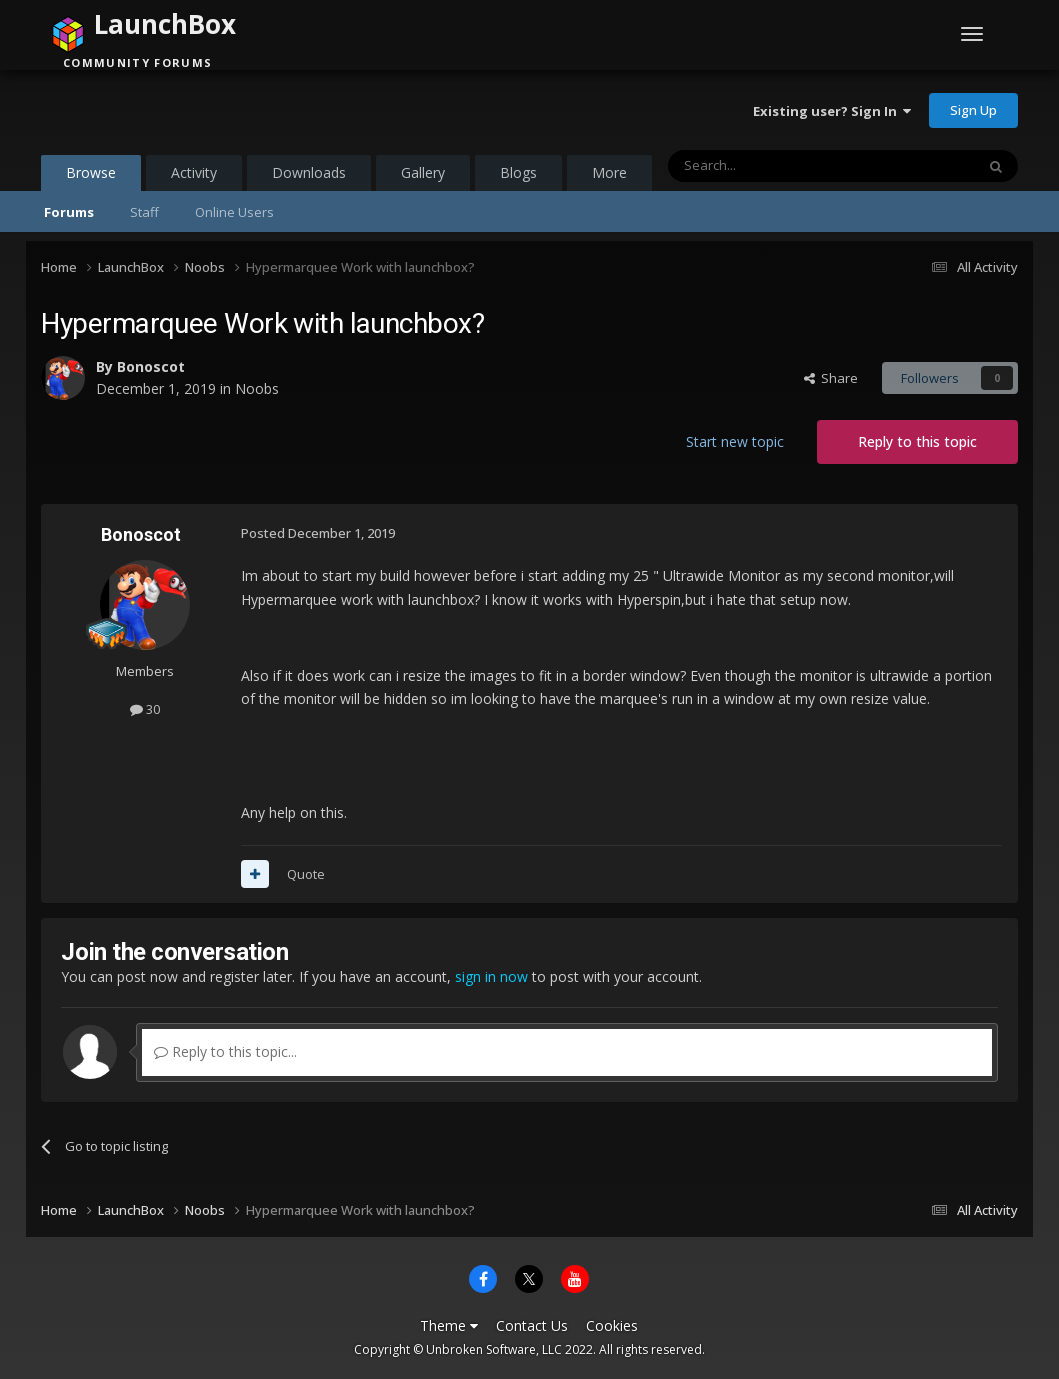  Describe the element at coordinates (151, 366) in the screenshot. I see `Bonoscot` at that location.